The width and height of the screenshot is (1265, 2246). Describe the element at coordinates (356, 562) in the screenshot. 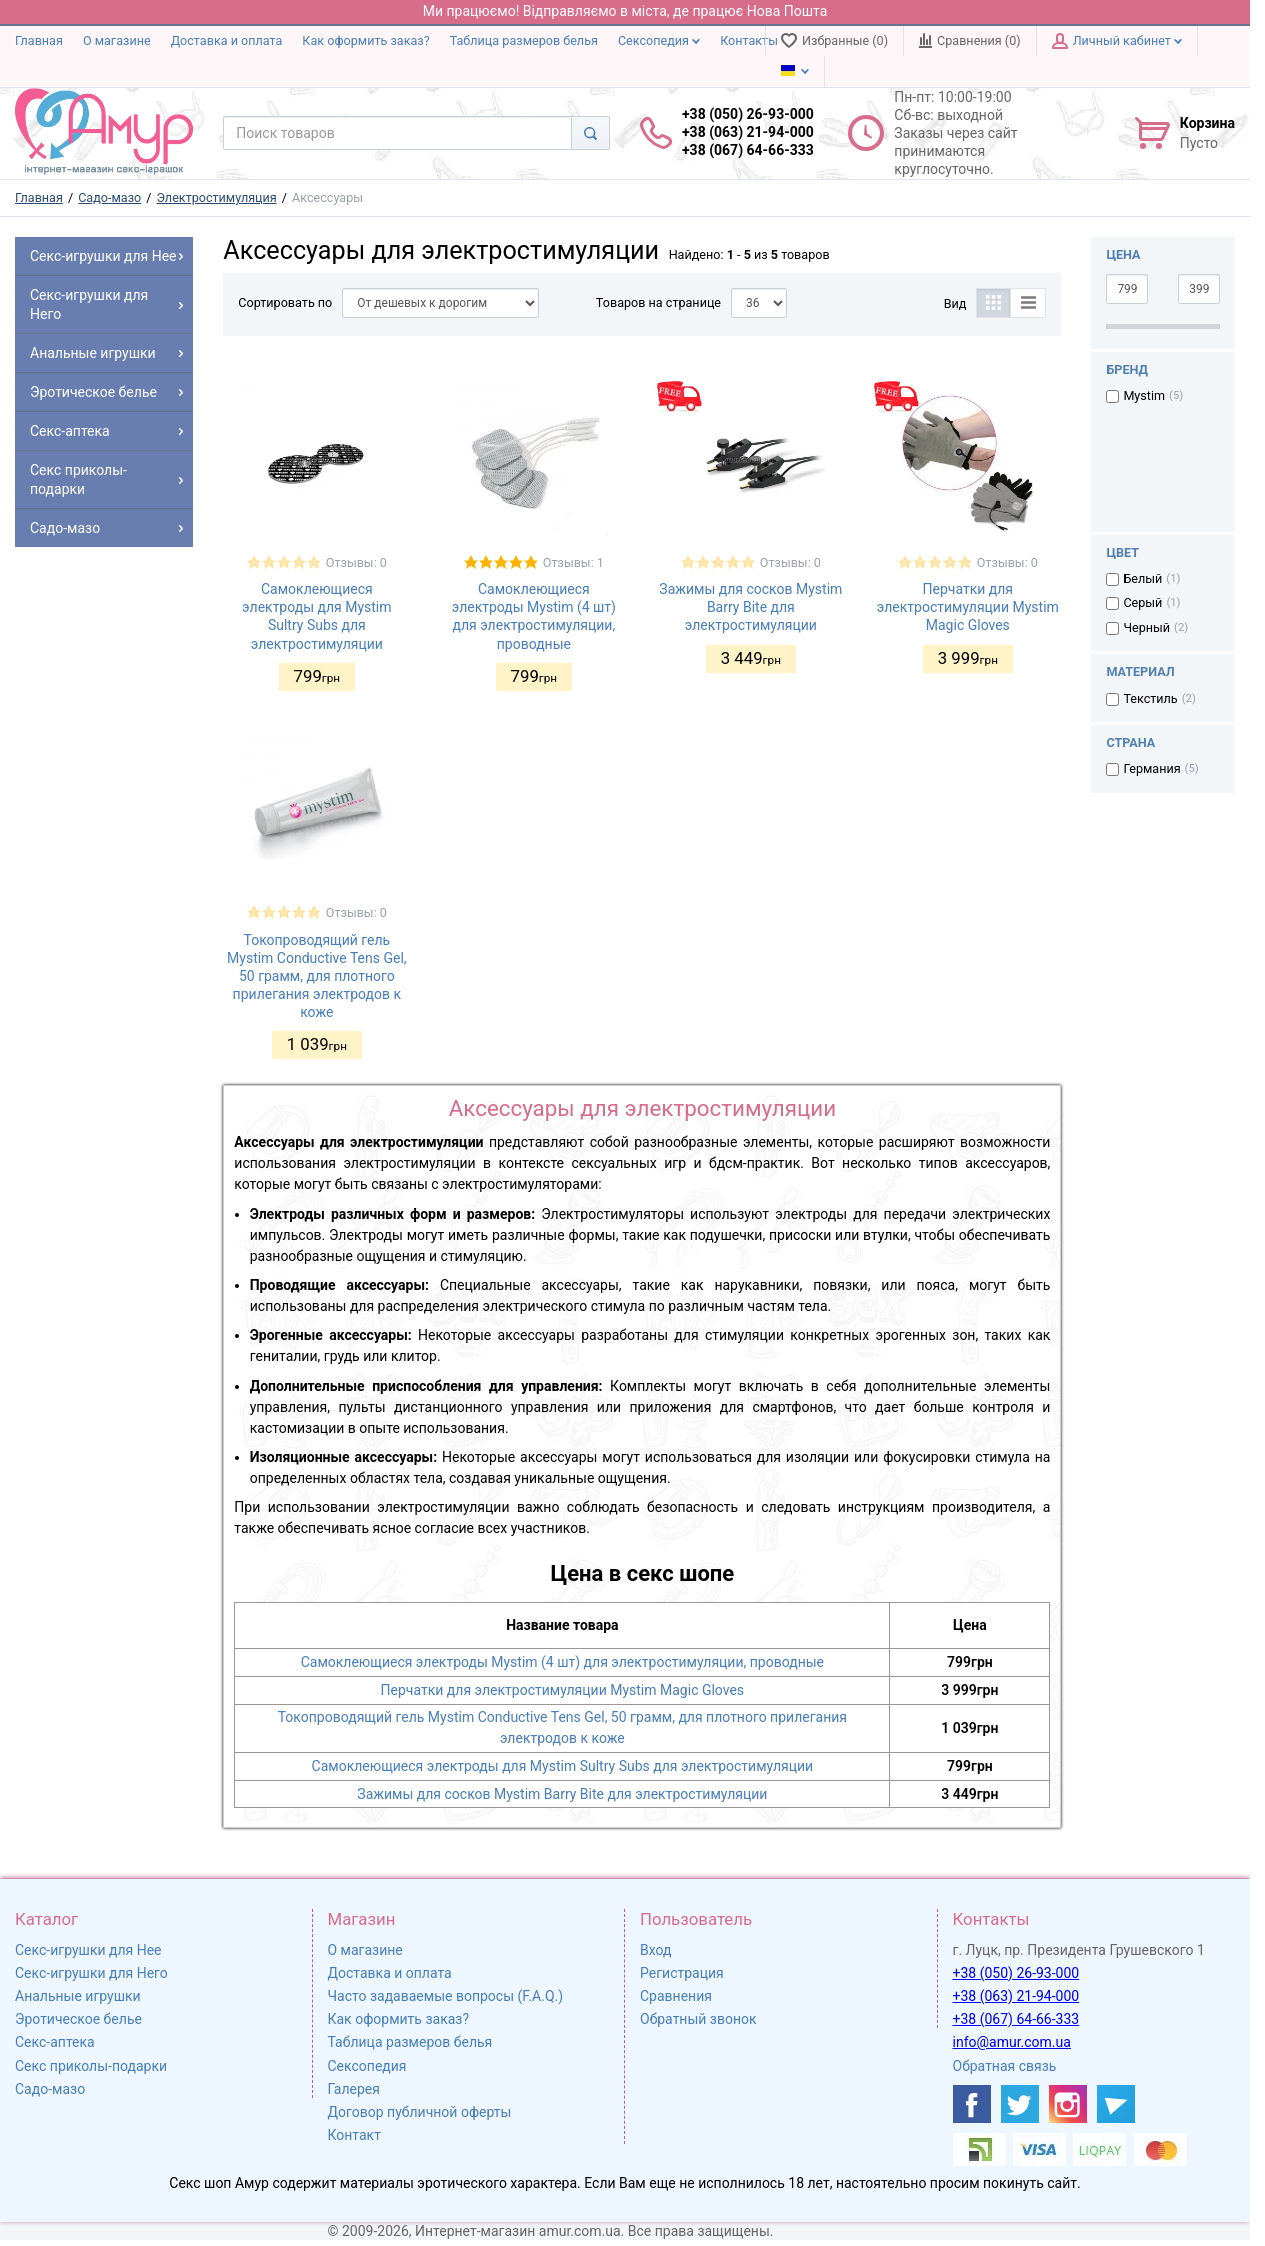

I see `Отзывы: 0` at that location.